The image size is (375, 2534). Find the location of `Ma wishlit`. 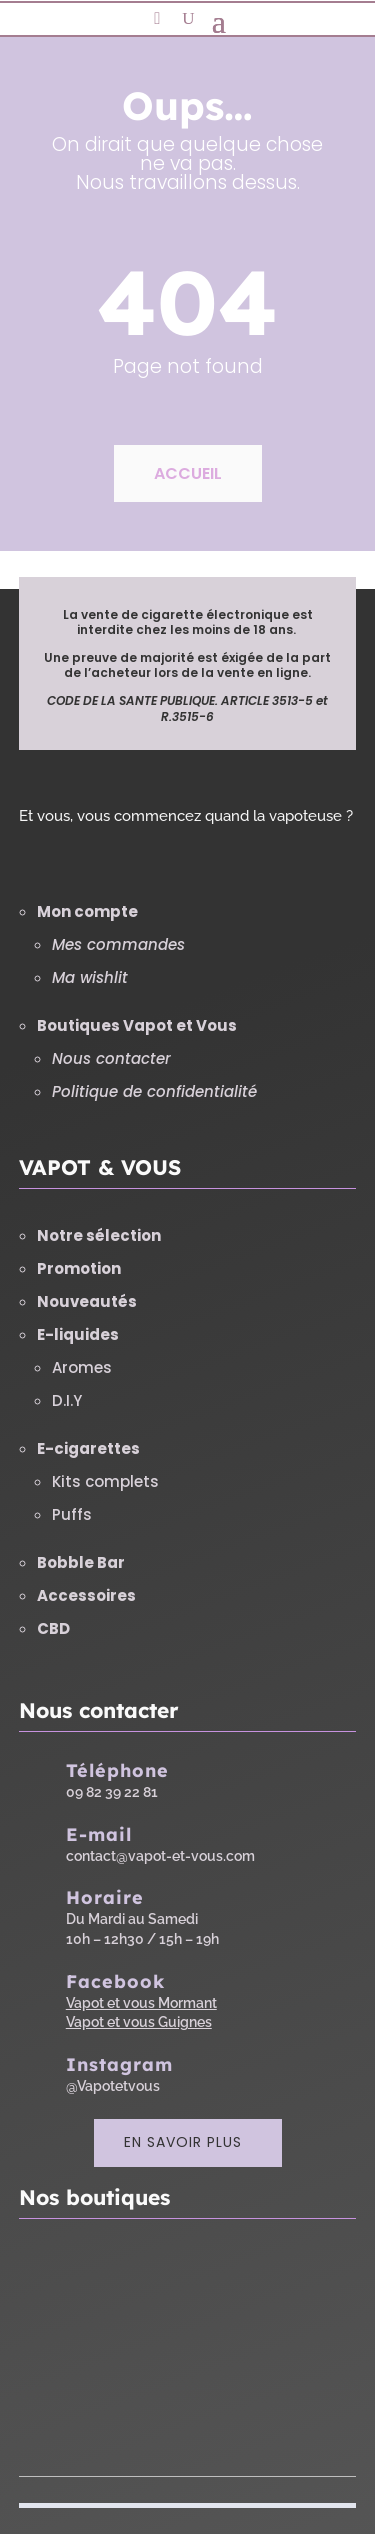

Ma wishlit is located at coordinates (90, 977).